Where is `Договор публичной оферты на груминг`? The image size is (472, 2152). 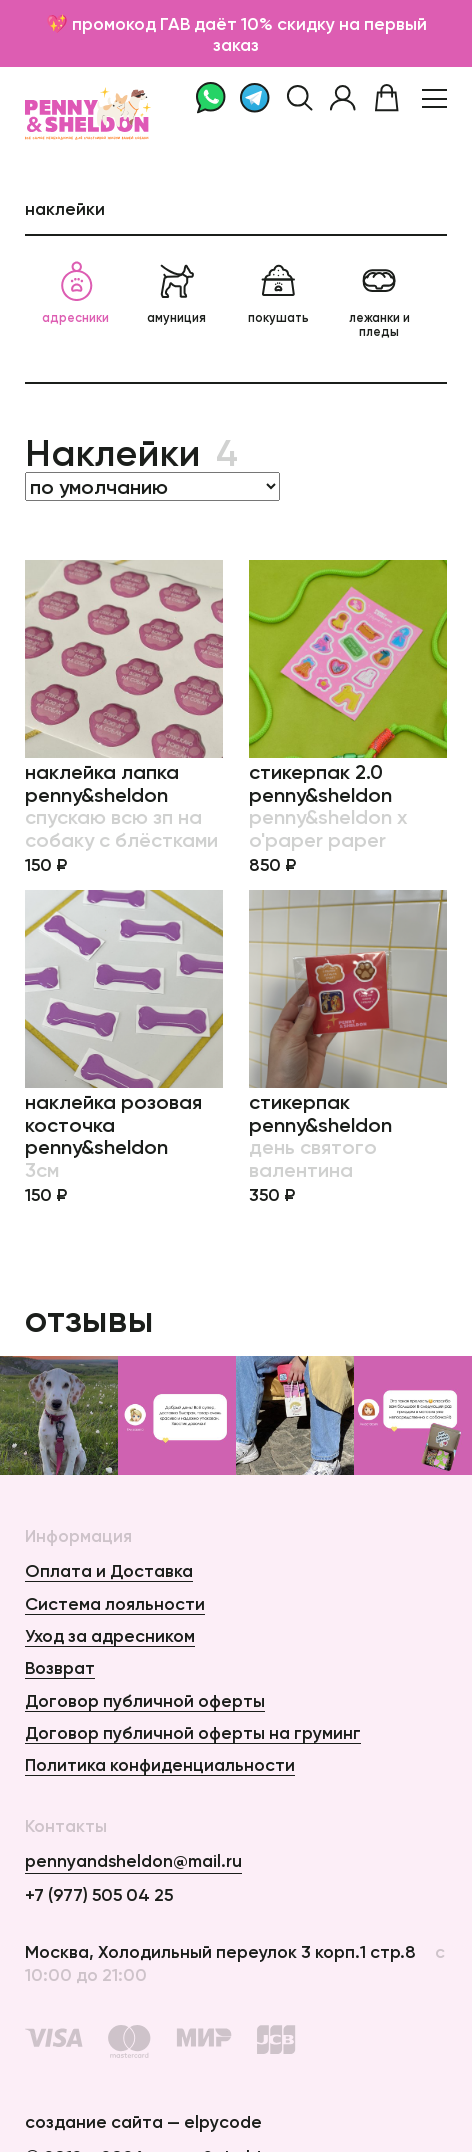
Договор публичной оферты на груминг is located at coordinates (193, 1732).